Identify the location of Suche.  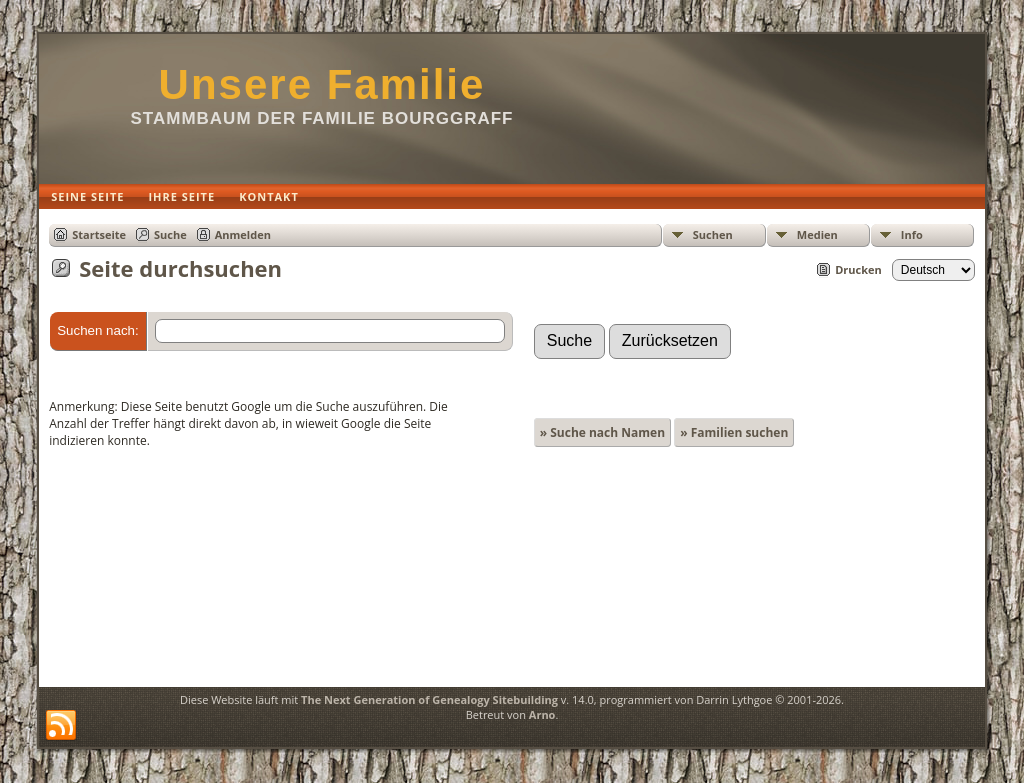
(170, 234).